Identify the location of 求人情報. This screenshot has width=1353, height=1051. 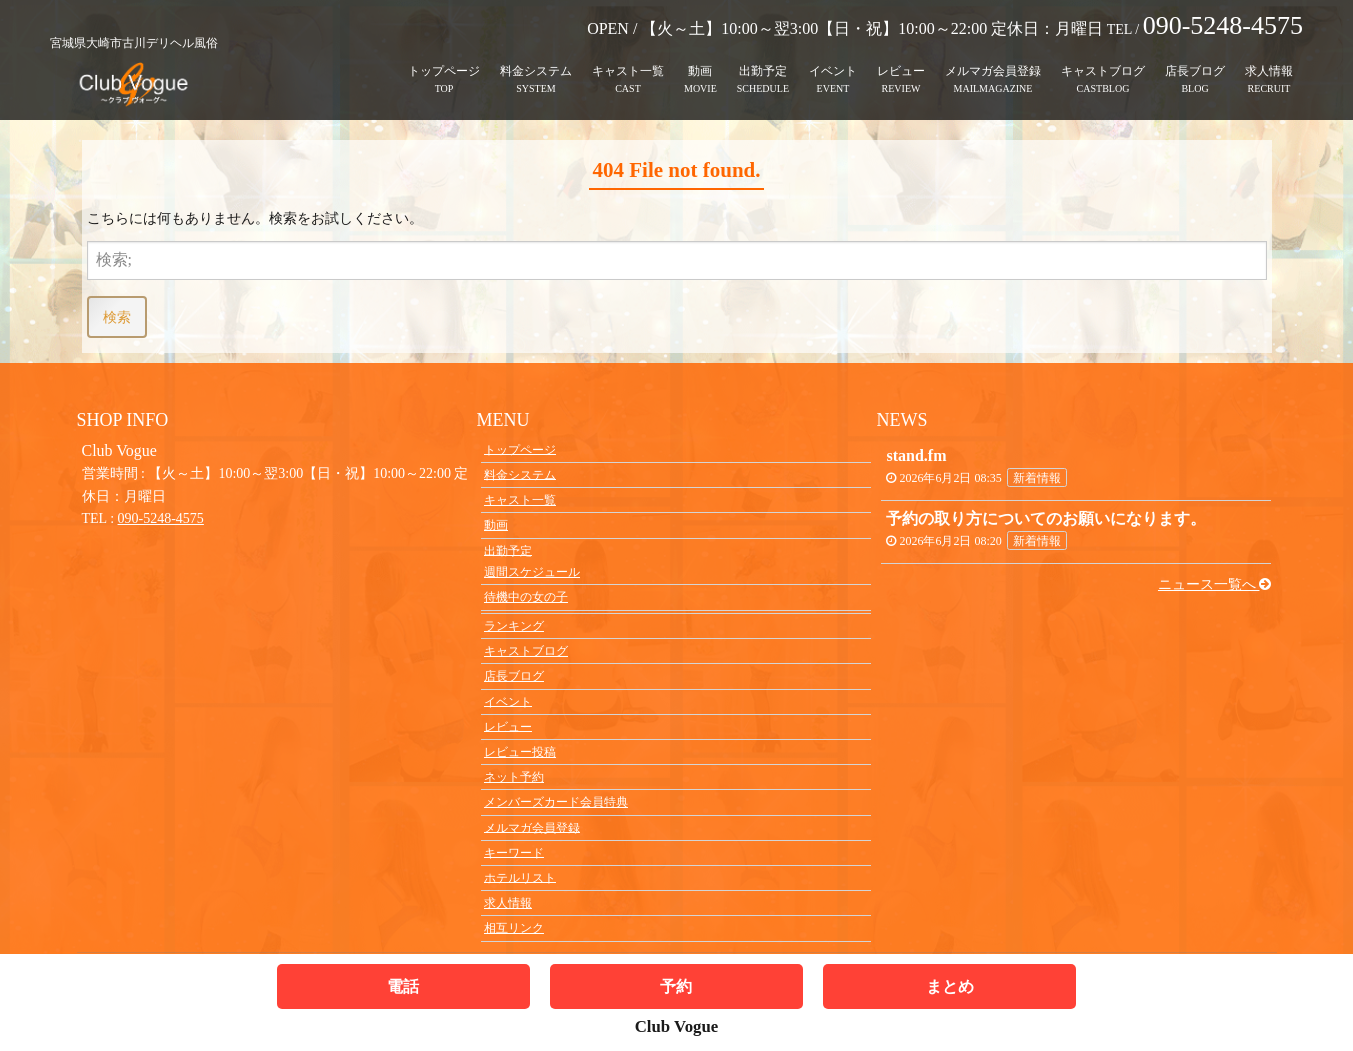
(1269, 65).